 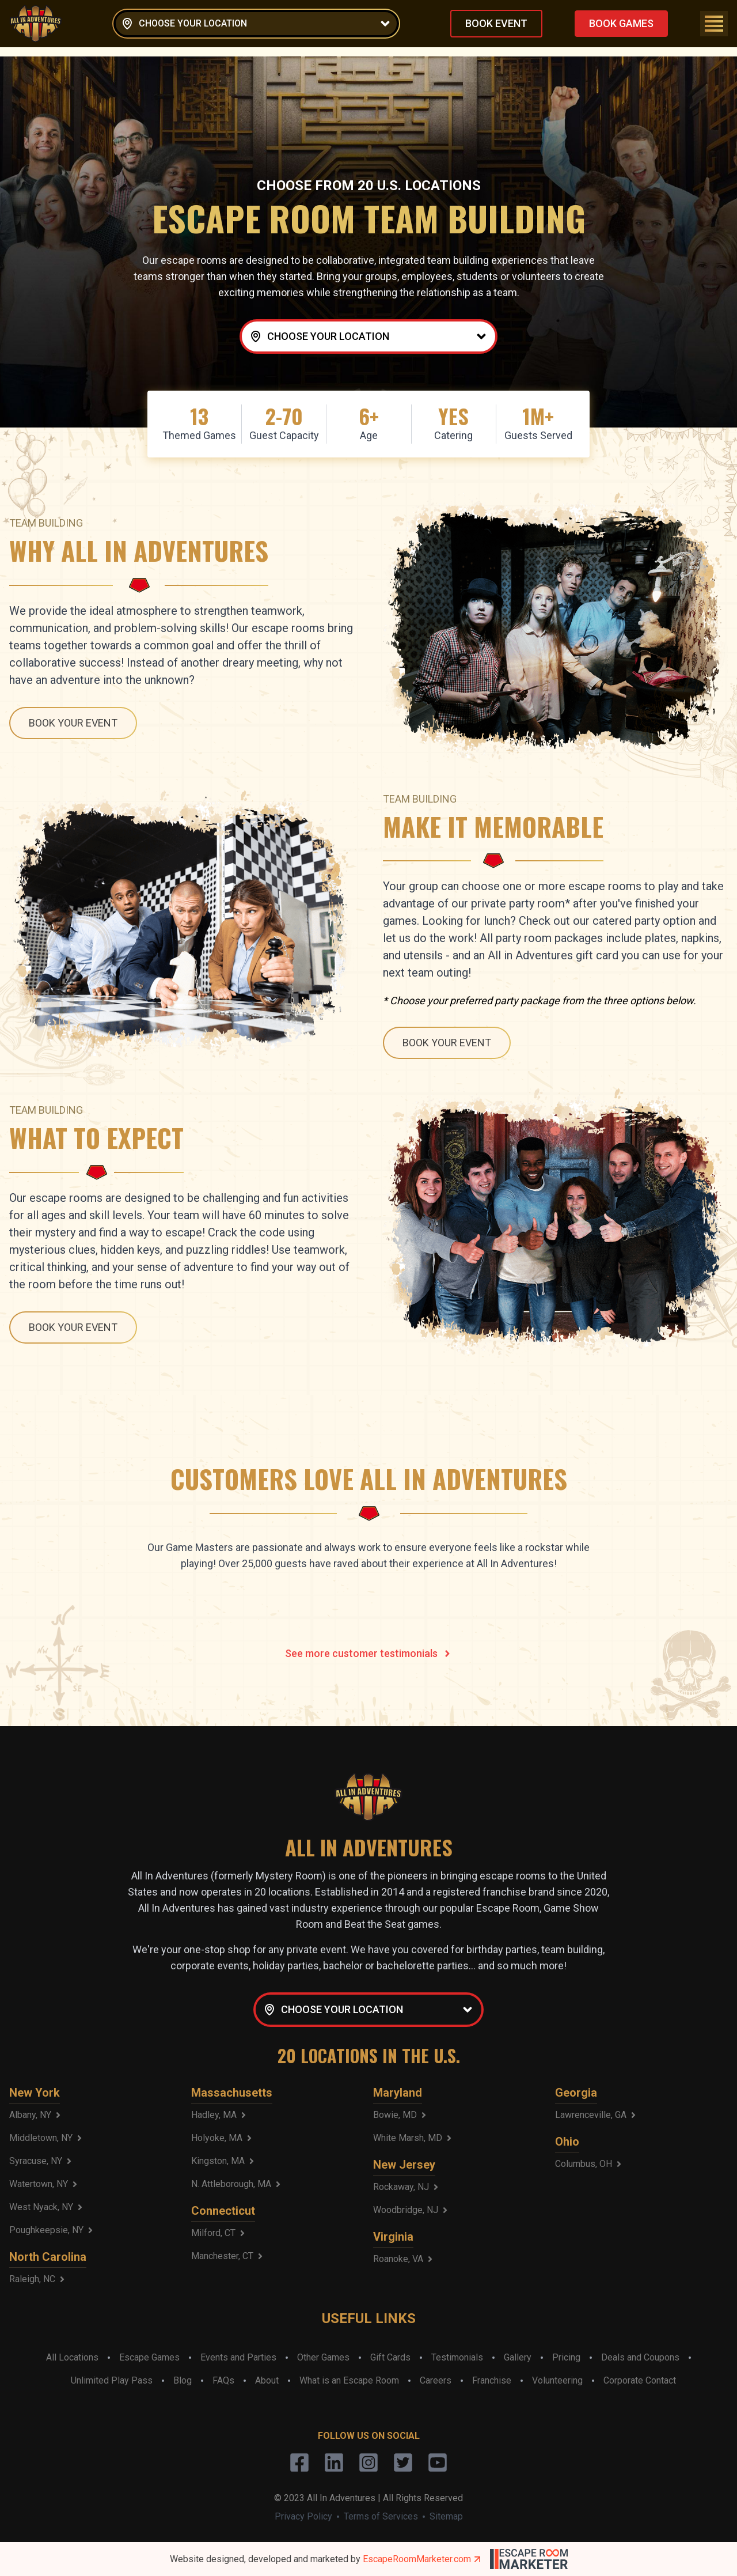 What do you see at coordinates (557, 2380) in the screenshot?
I see `Volunteering` at bounding box center [557, 2380].